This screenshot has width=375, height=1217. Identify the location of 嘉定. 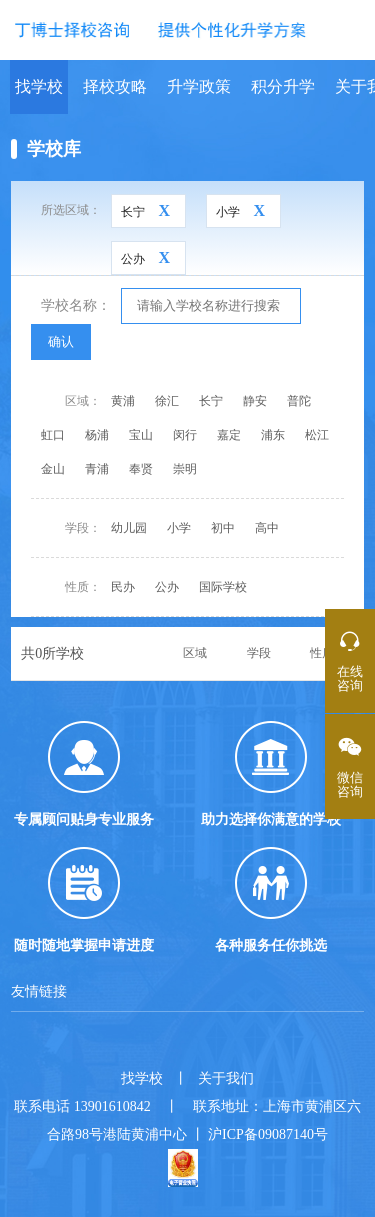
(229, 435).